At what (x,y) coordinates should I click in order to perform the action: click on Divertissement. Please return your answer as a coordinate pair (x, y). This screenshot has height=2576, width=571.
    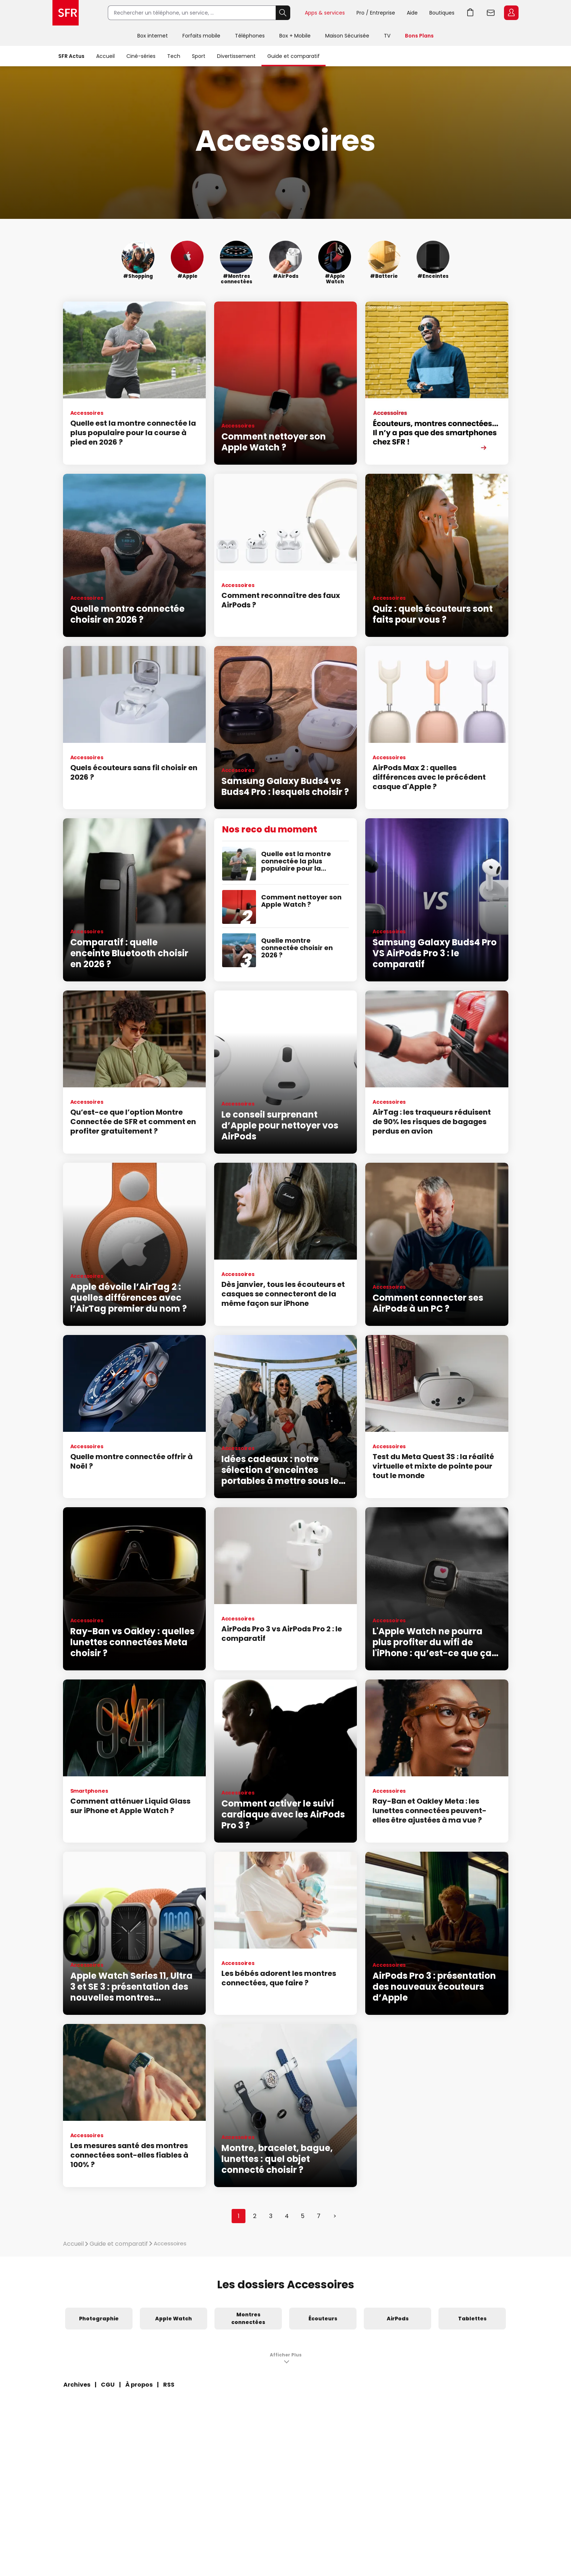
    Looking at the image, I should click on (236, 56).